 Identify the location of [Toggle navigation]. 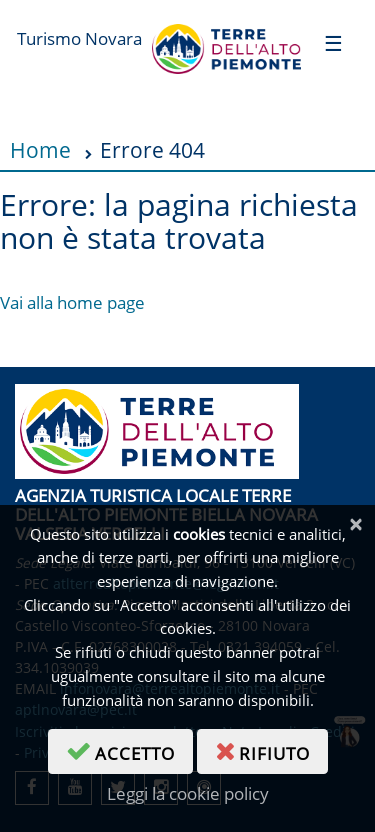
(333, 42).